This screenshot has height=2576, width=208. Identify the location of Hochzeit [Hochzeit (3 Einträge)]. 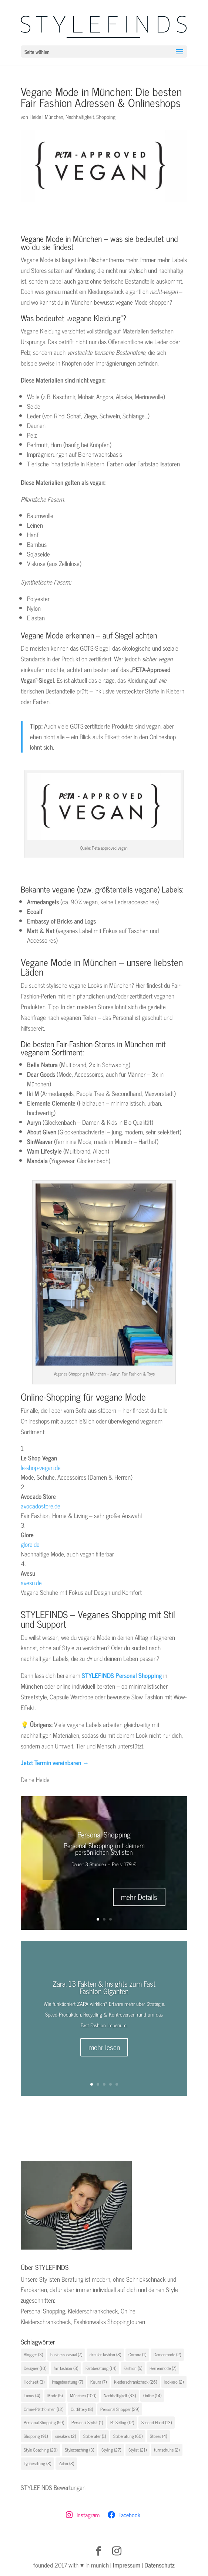
(34, 2381).